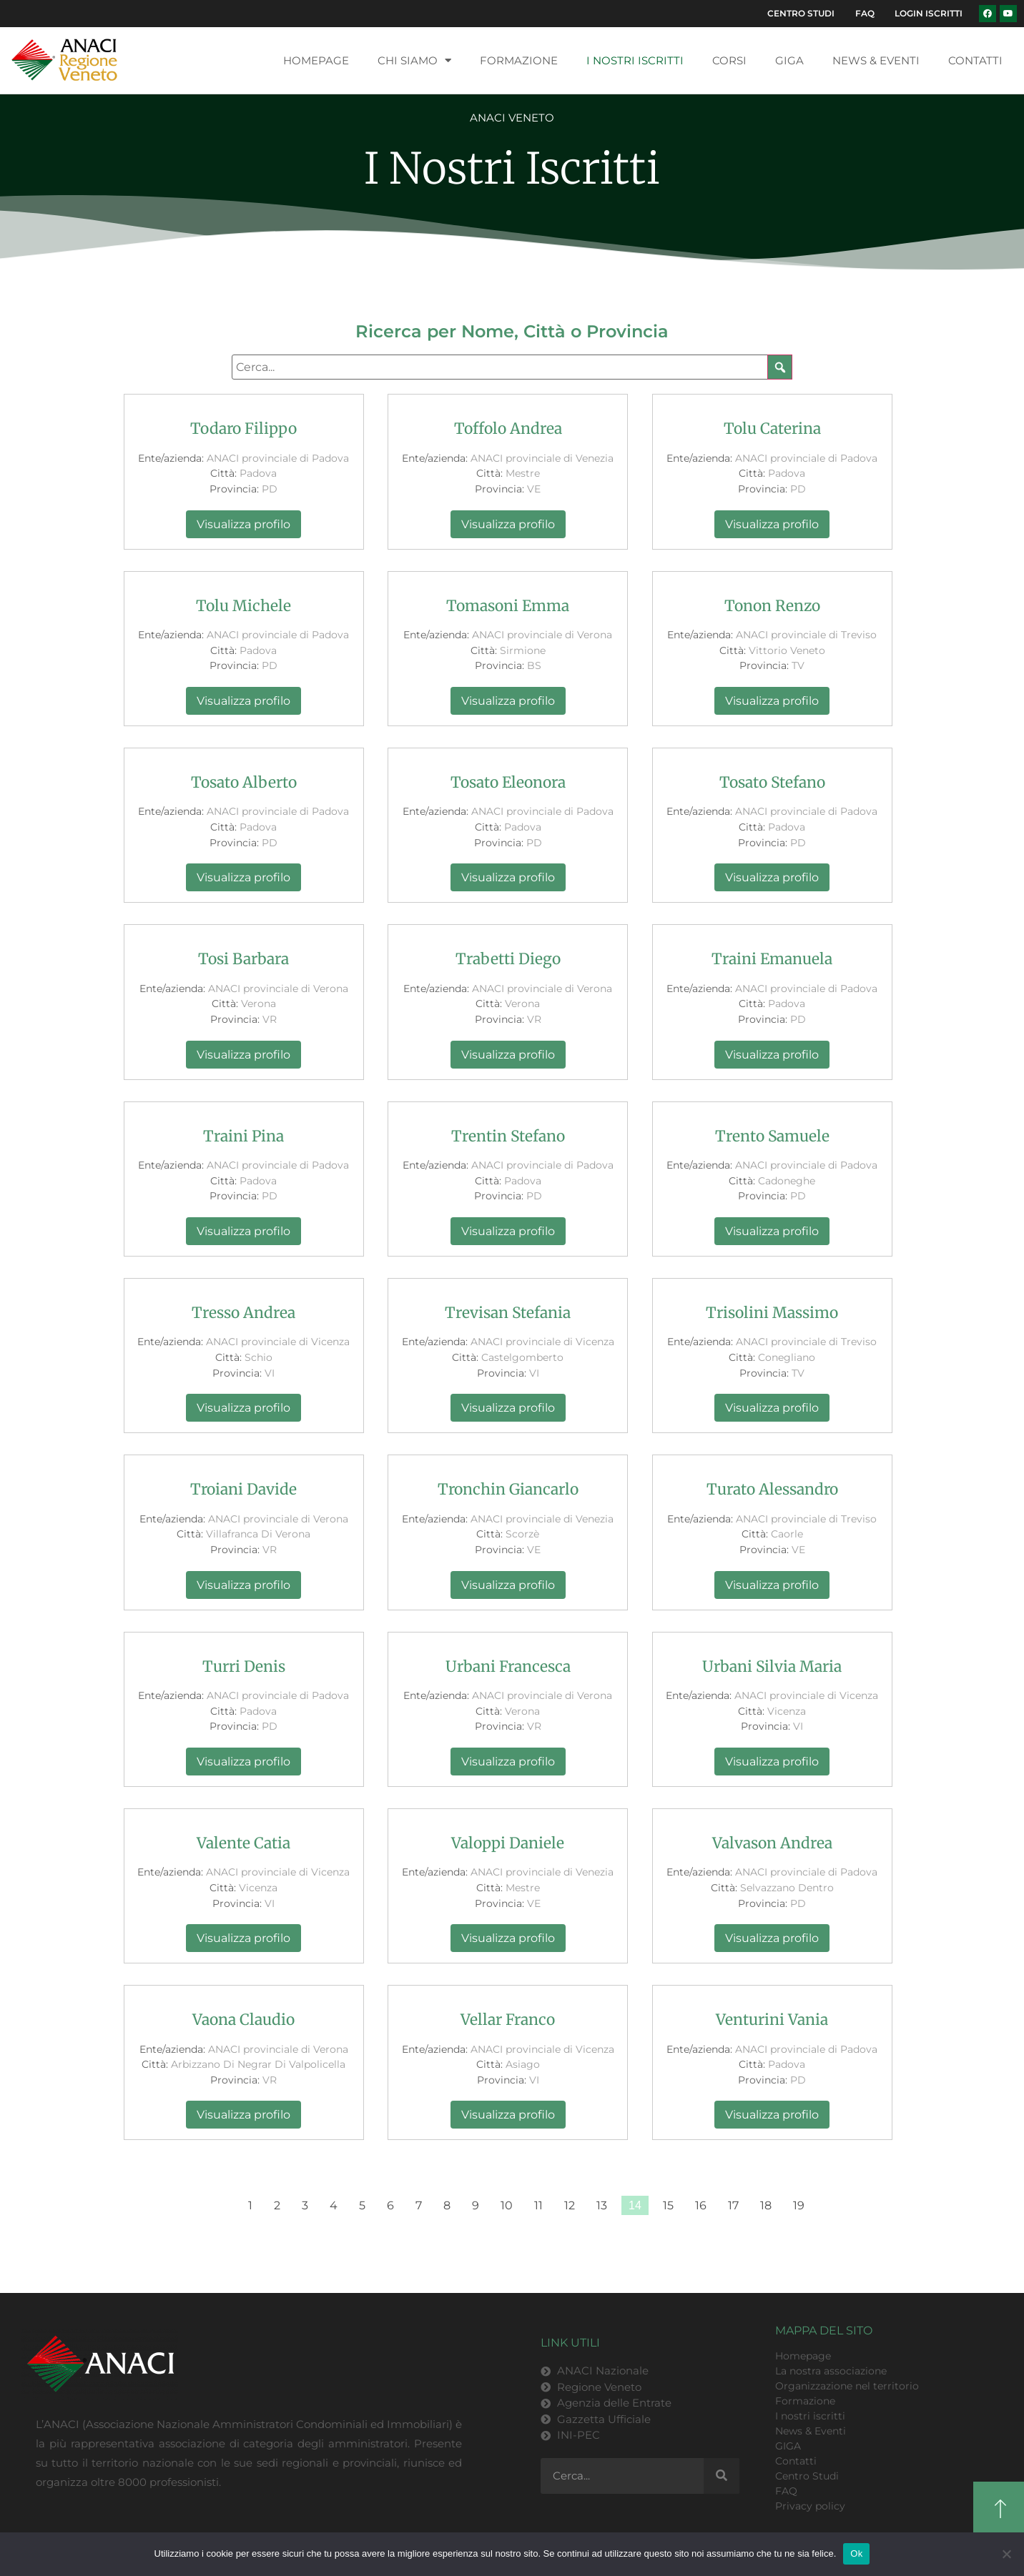 The image size is (1024, 2576). Describe the element at coordinates (569, 2211) in the screenshot. I see `12` at that location.